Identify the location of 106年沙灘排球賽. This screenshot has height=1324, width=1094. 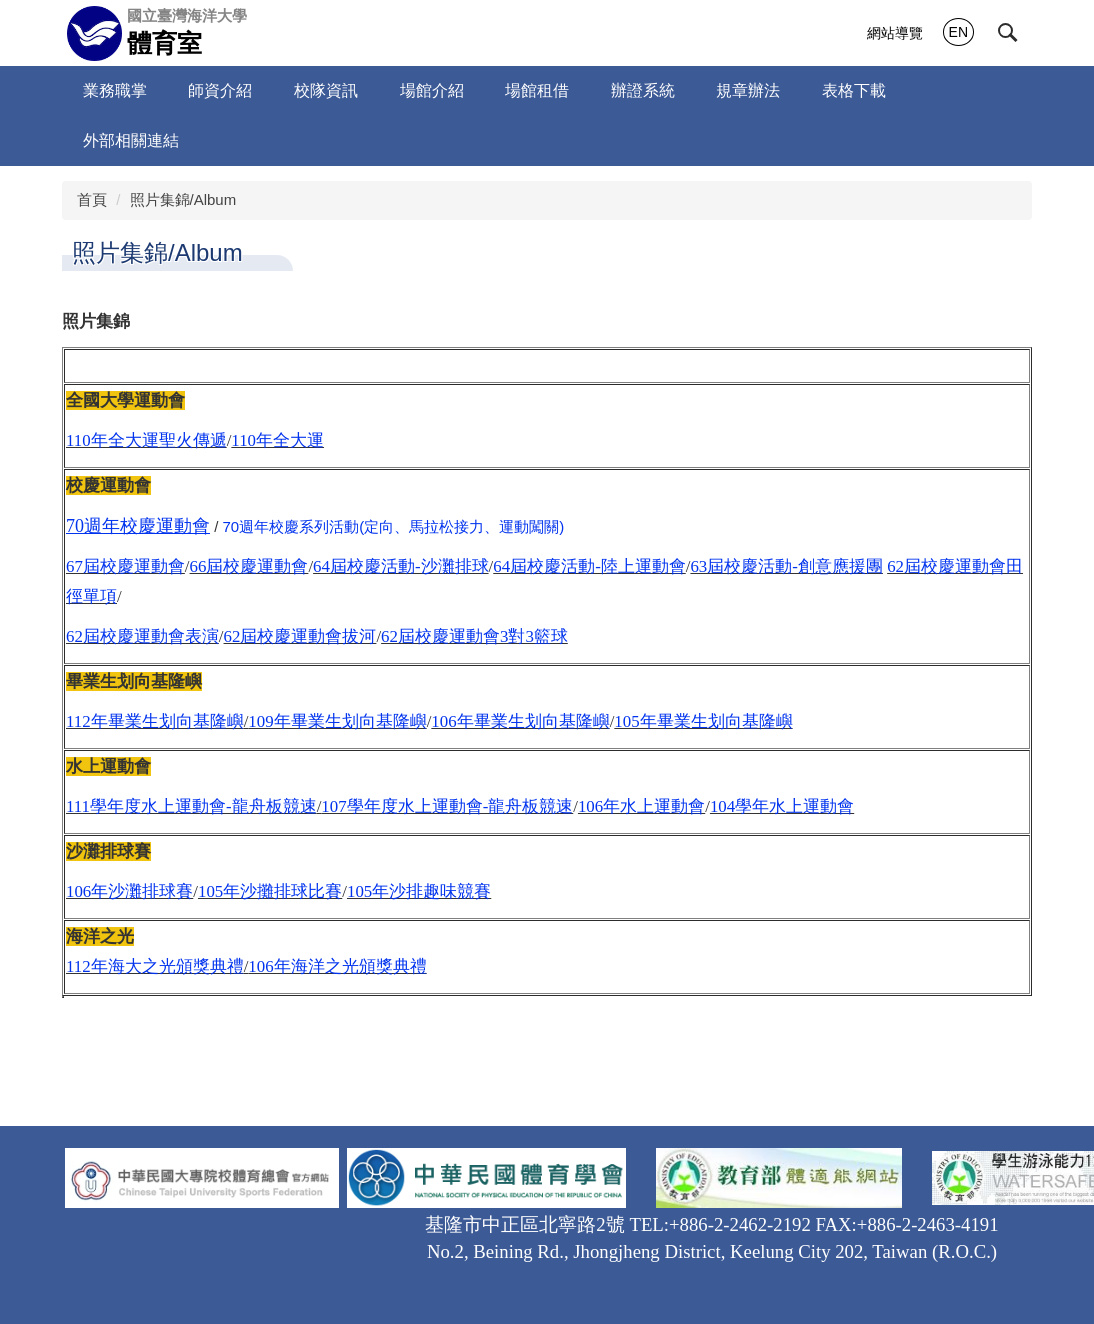
(129, 891).